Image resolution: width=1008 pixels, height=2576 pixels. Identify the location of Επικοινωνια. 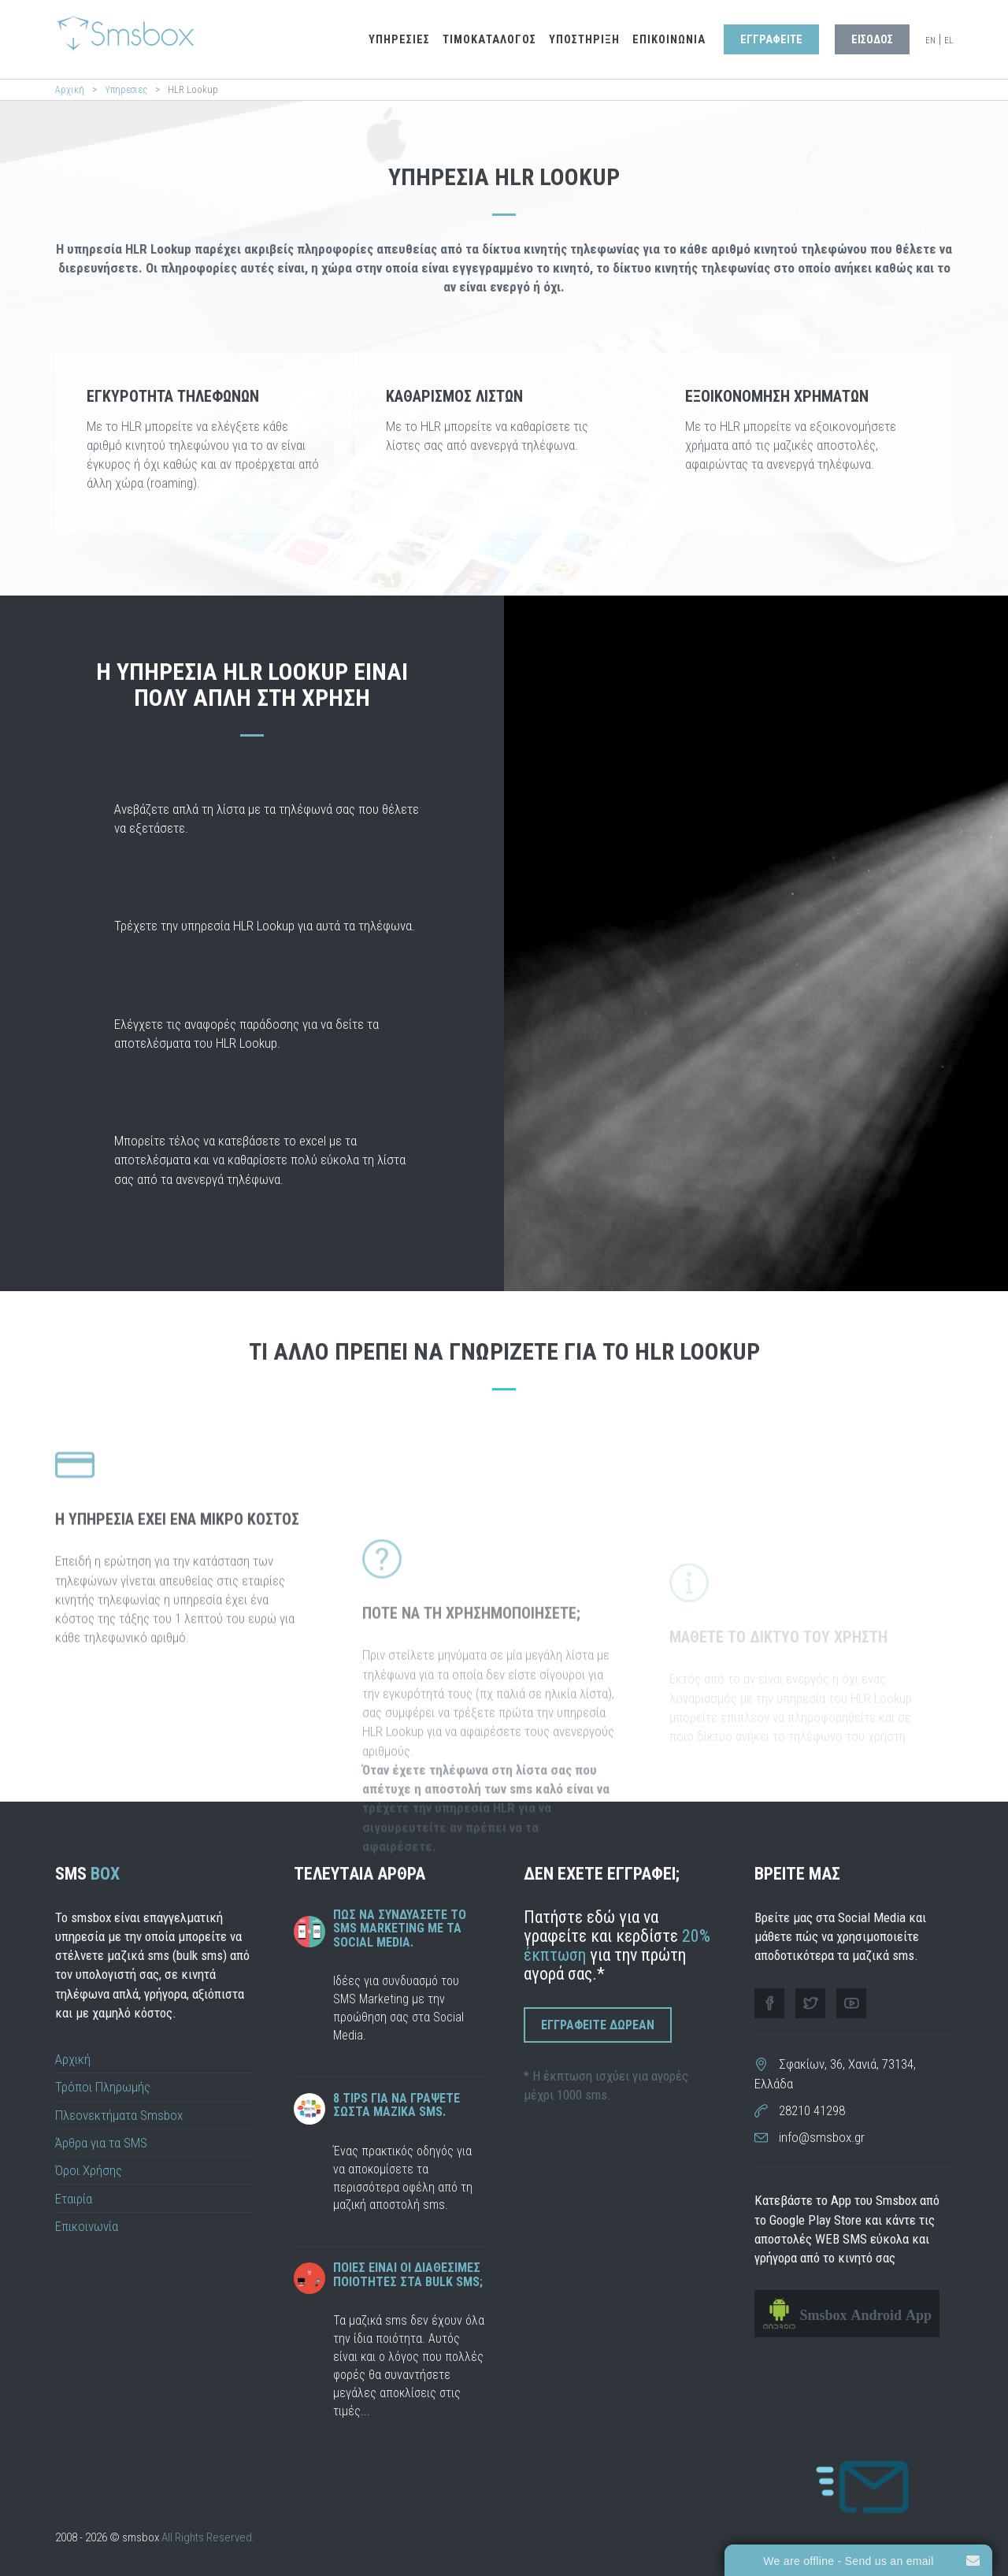
(669, 39).